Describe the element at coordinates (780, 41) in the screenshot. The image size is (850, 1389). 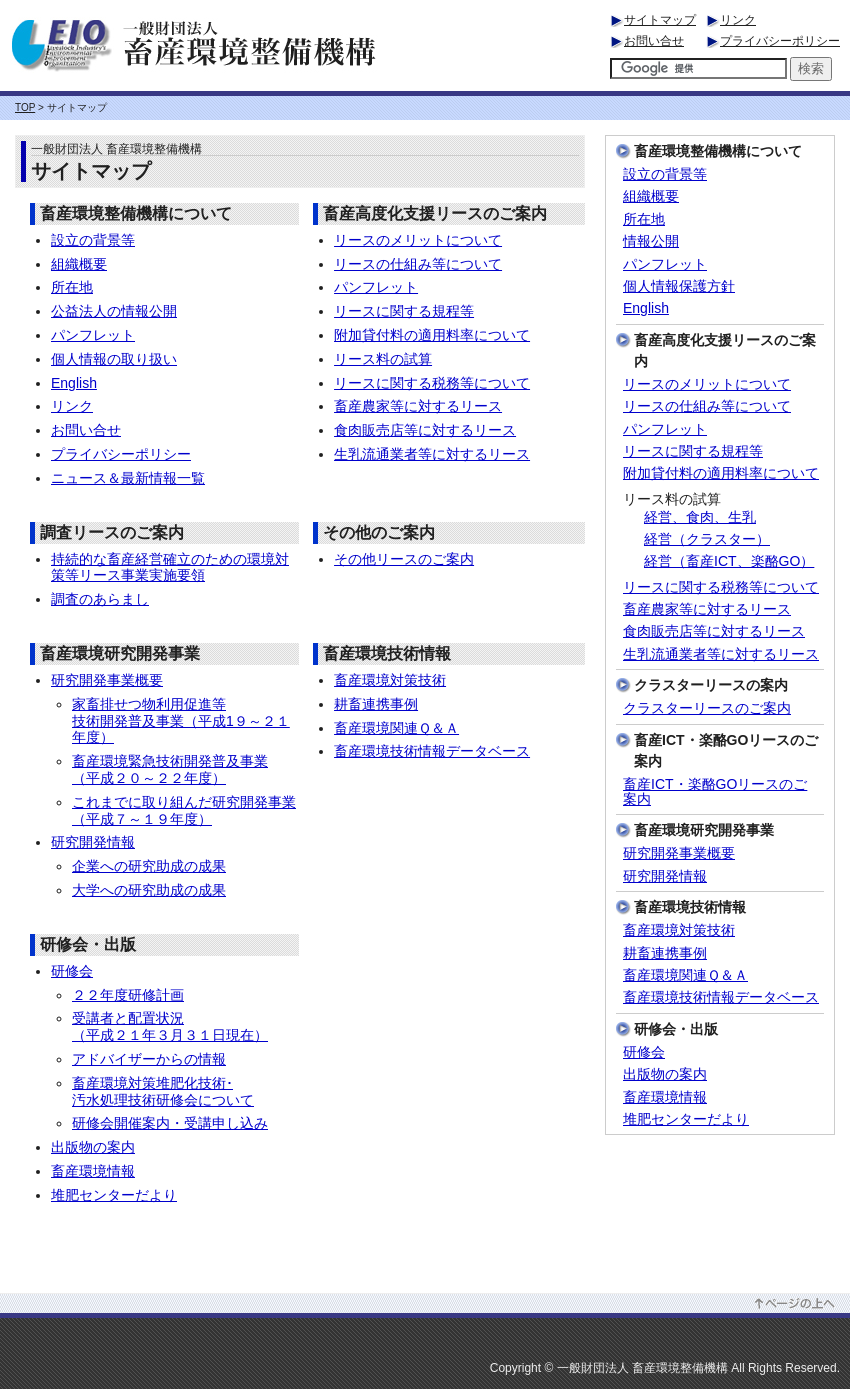
I see `プライバシーポリシー` at that location.